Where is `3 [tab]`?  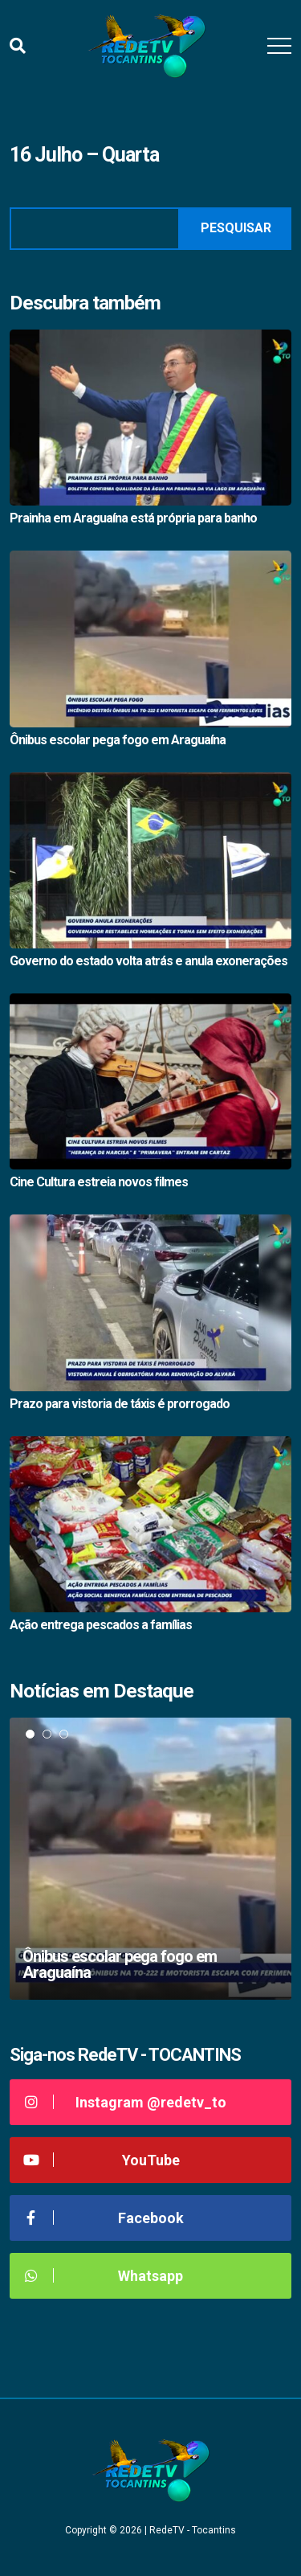 3 [tab] is located at coordinates (63, 1734).